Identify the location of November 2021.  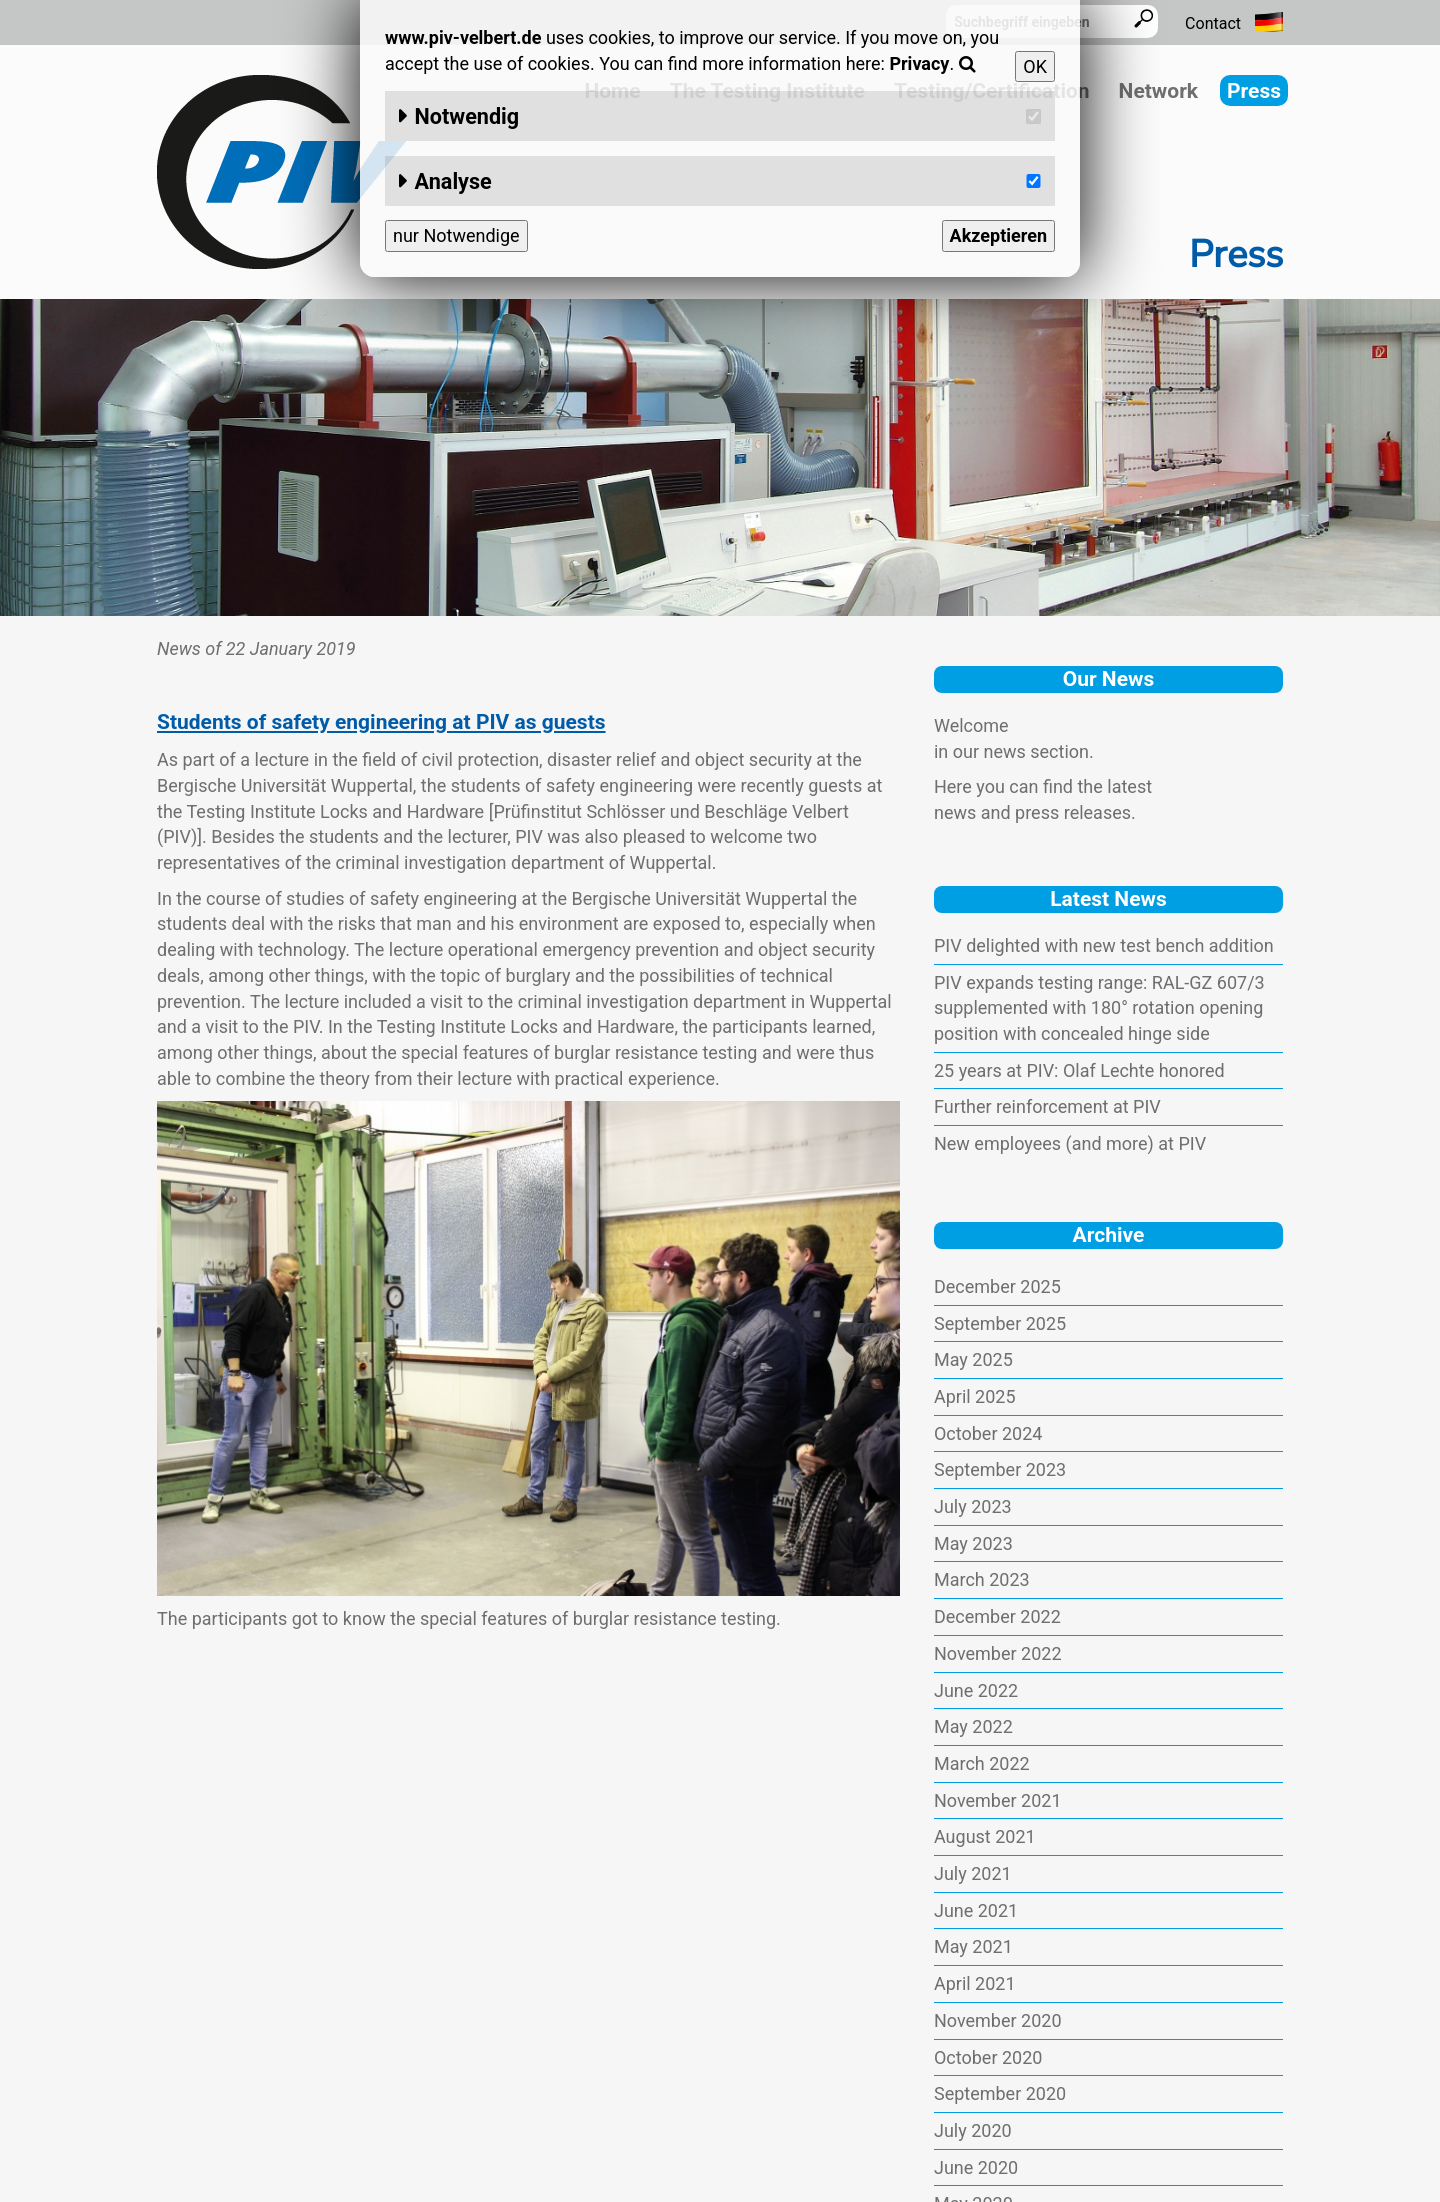
(998, 1800).